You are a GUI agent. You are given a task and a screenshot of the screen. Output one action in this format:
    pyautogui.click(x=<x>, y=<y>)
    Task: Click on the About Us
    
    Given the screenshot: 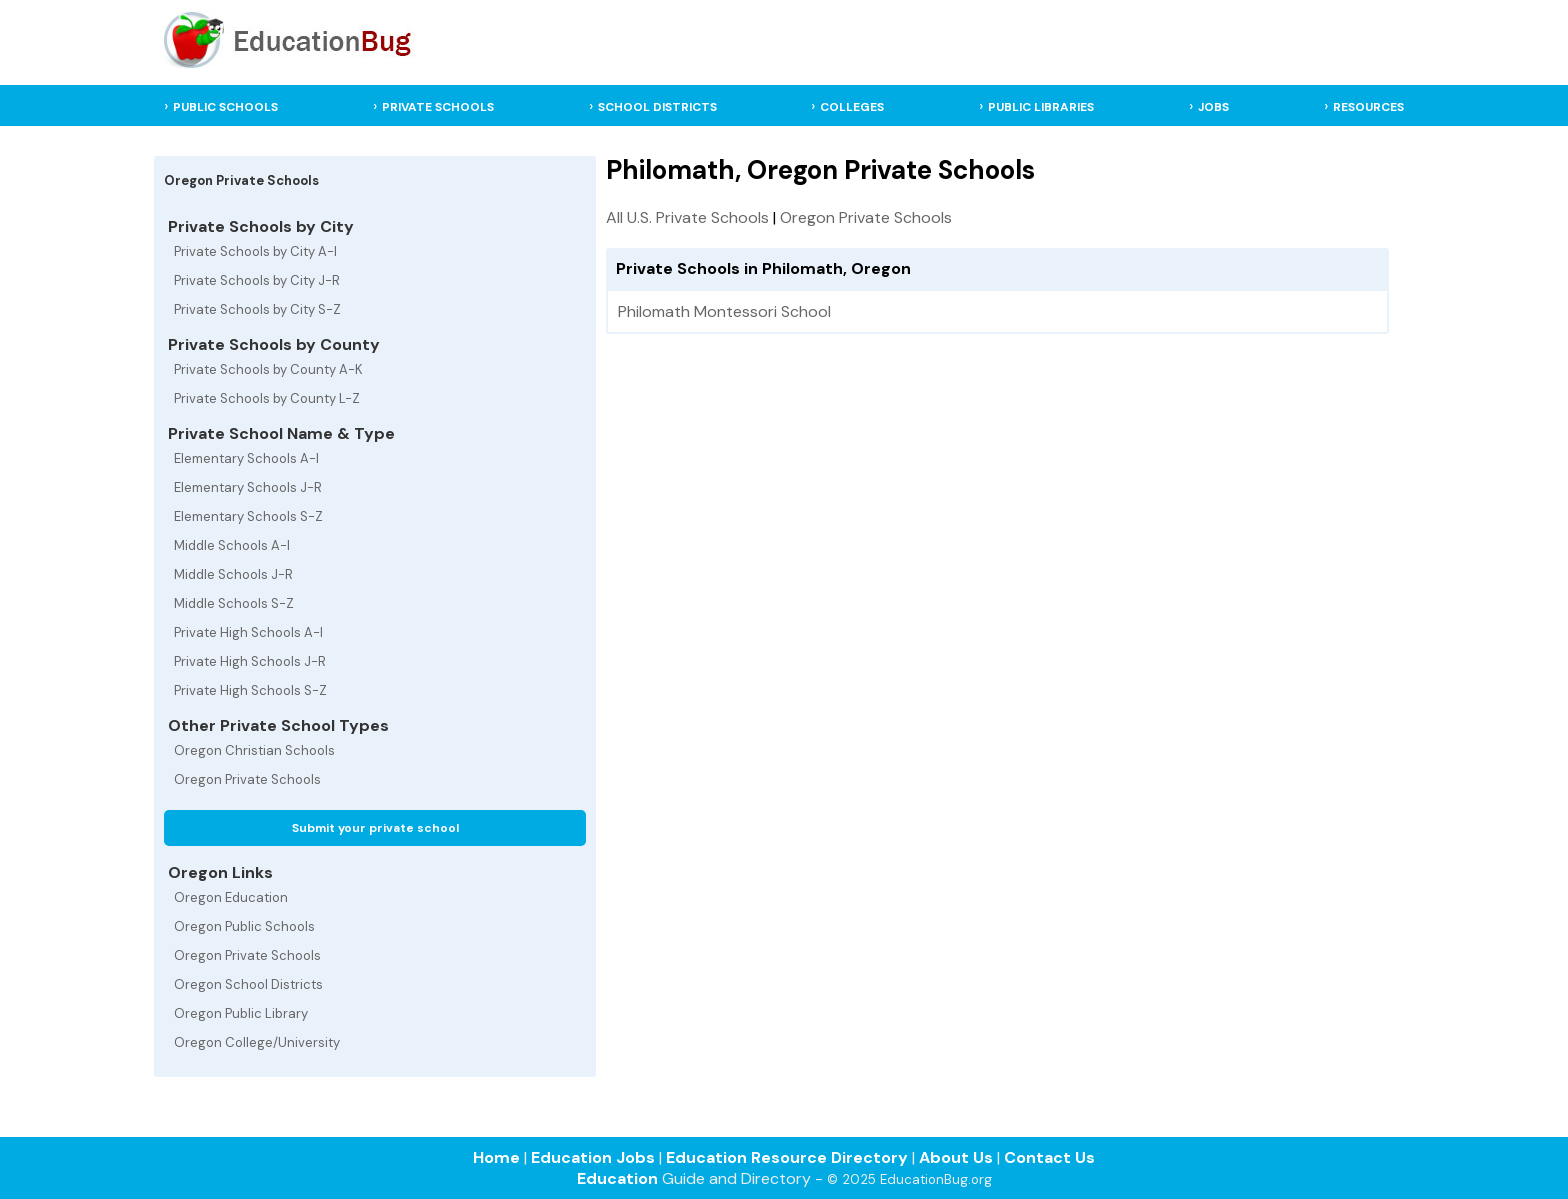 What is the action you would take?
    pyautogui.click(x=956, y=1157)
    